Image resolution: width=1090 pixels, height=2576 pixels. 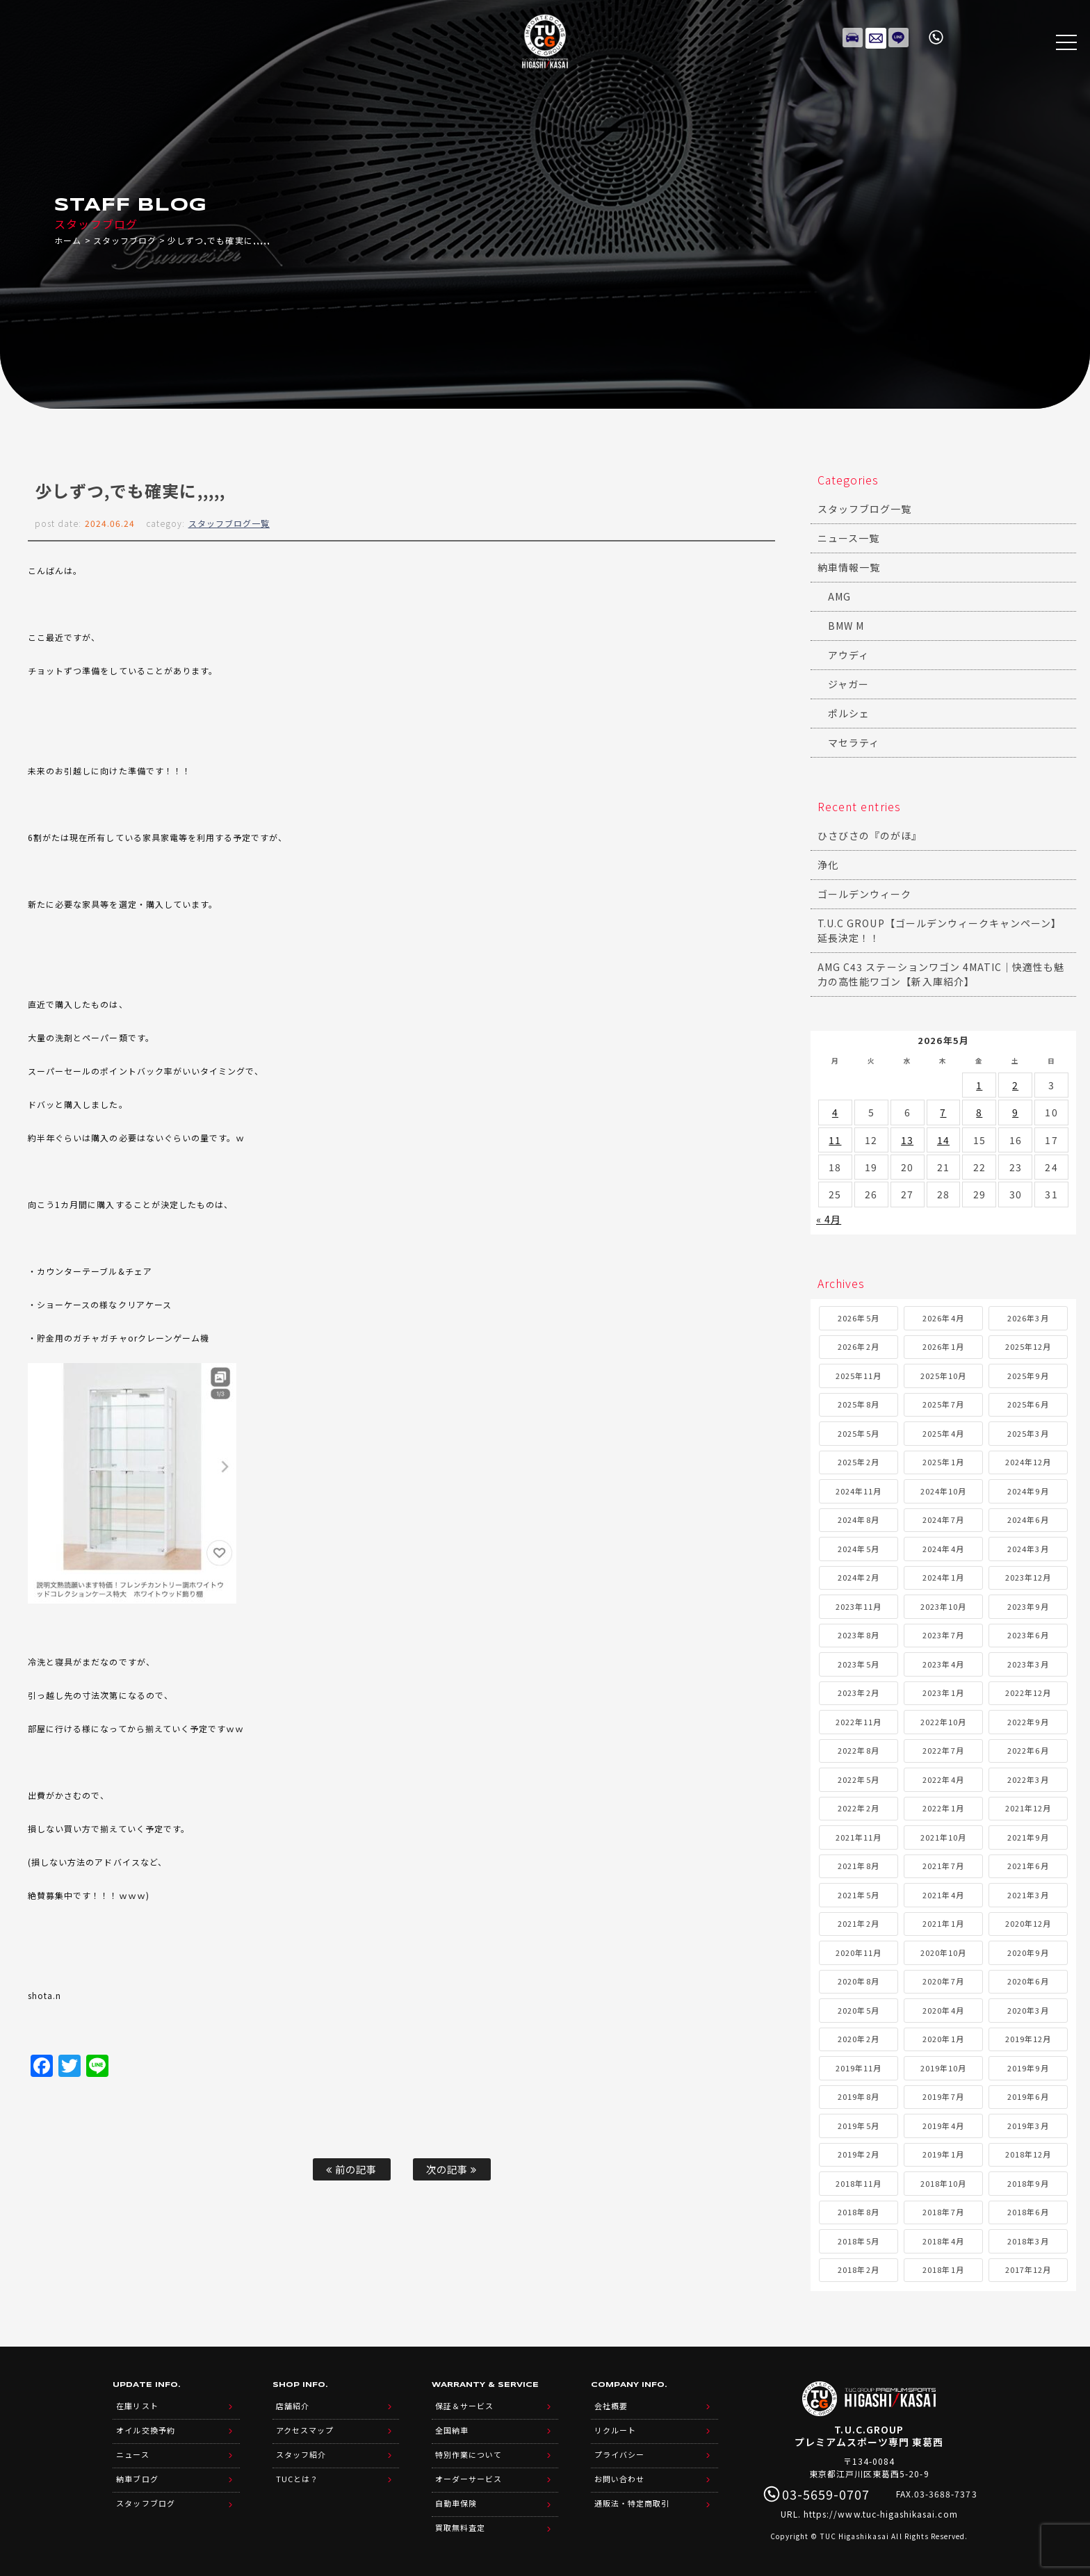 What do you see at coordinates (1027, 1894) in the screenshot?
I see `2021年3月` at bounding box center [1027, 1894].